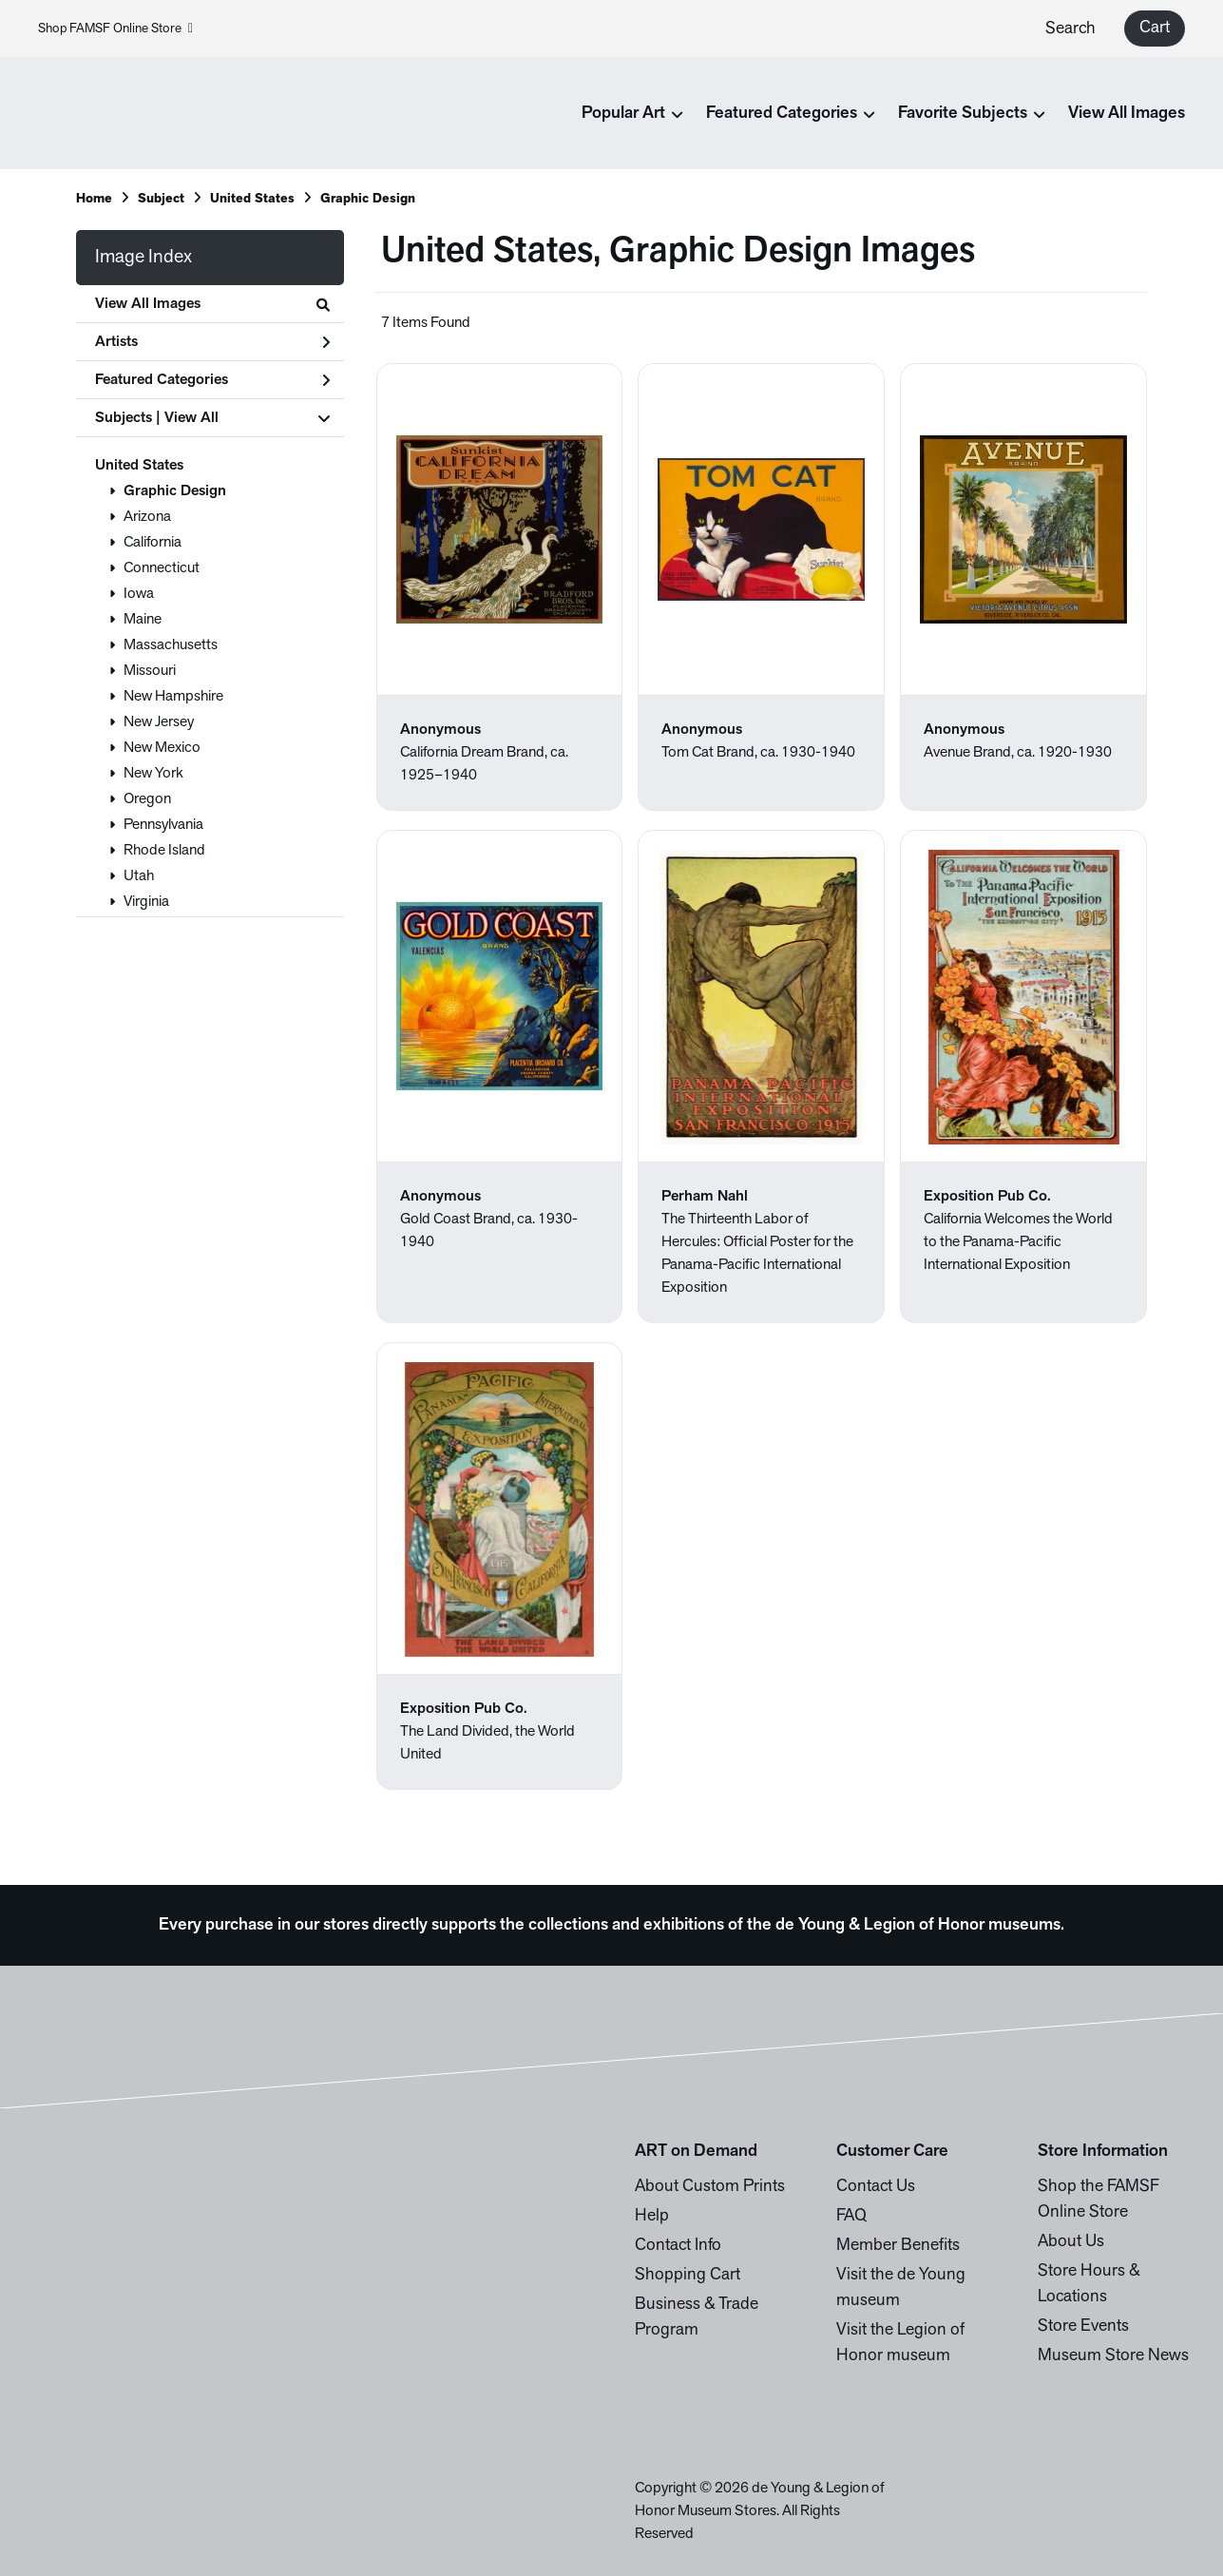 The height and width of the screenshot is (2576, 1223). What do you see at coordinates (162, 748) in the screenshot?
I see `New Mexico` at bounding box center [162, 748].